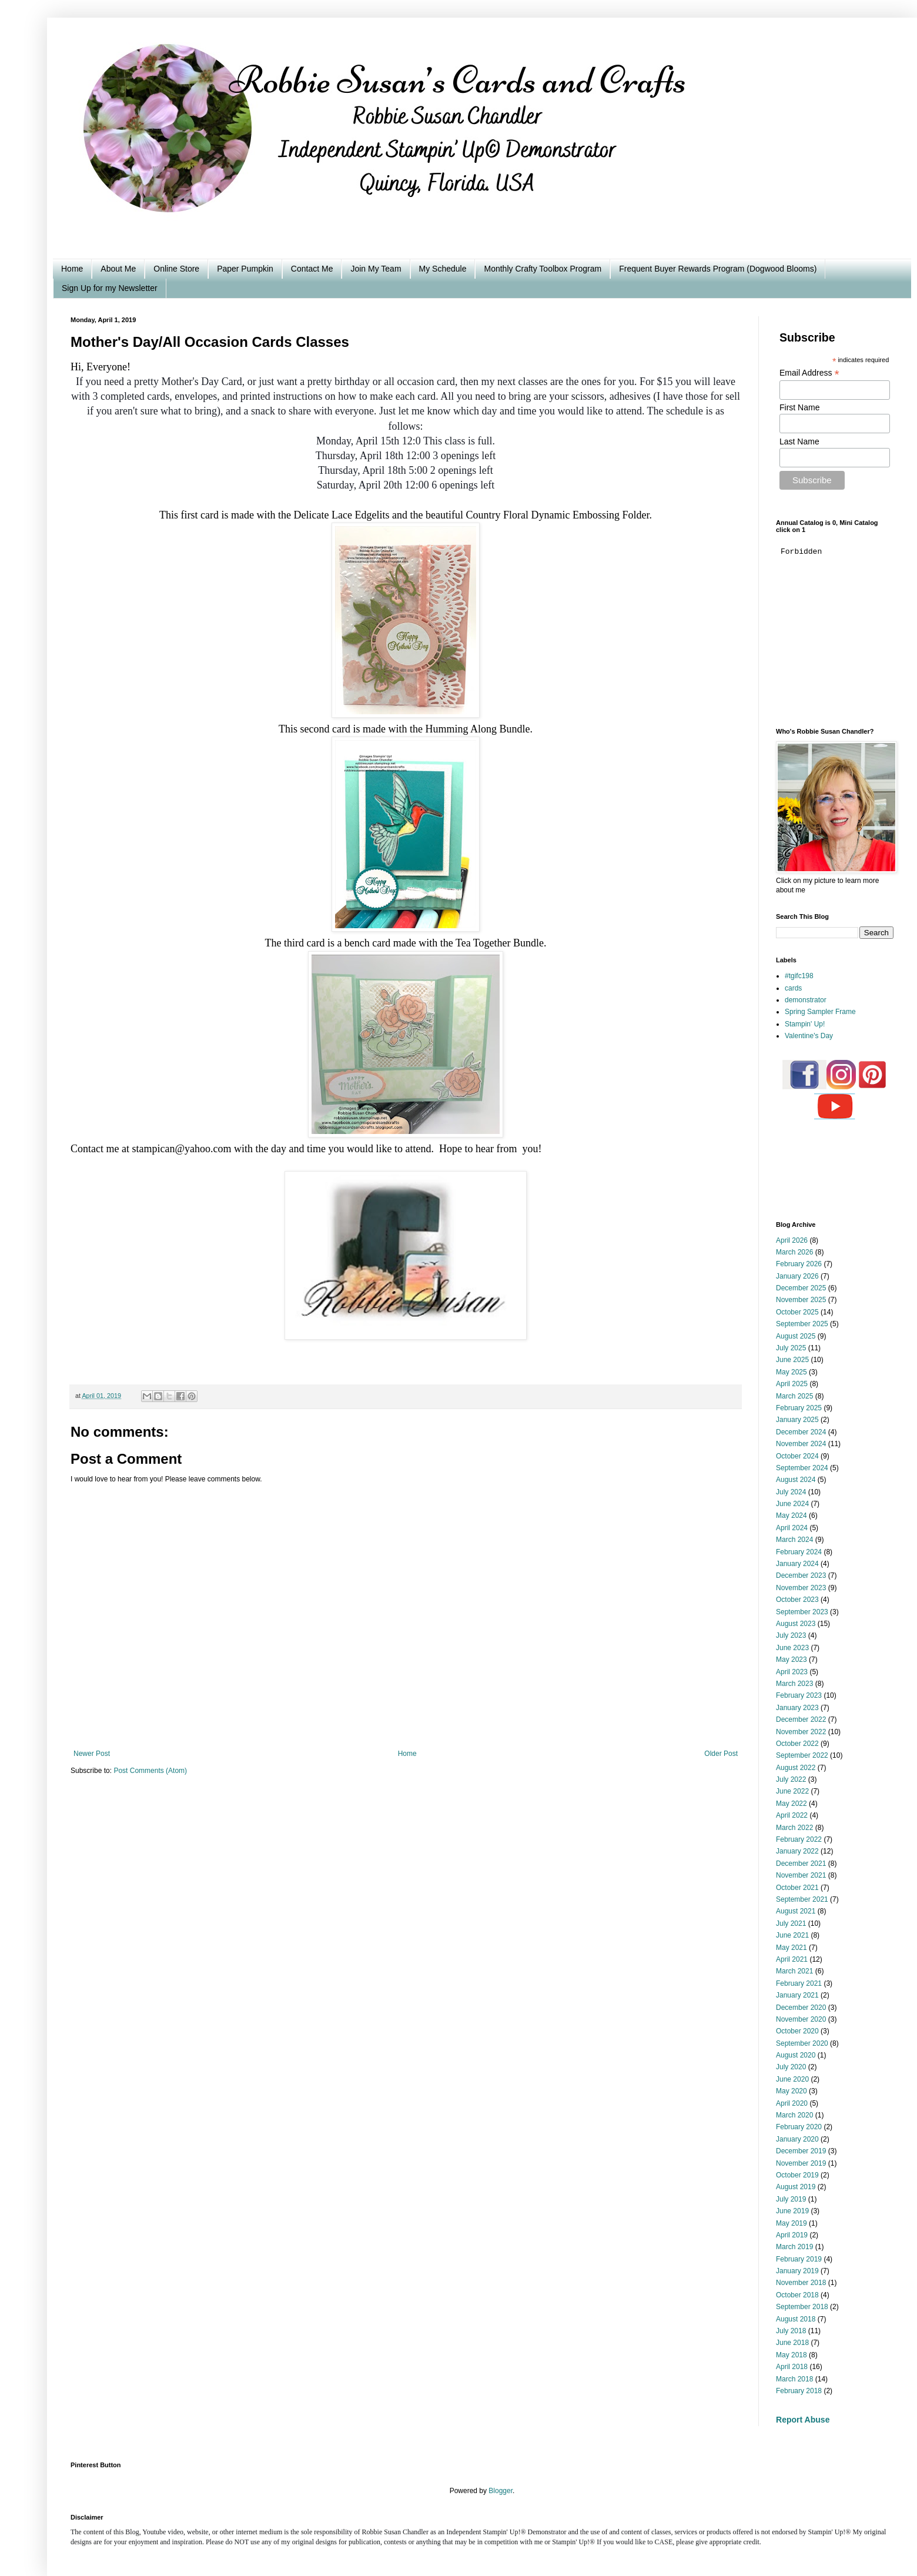  Describe the element at coordinates (799, 2391) in the screenshot. I see `February 2018` at that location.